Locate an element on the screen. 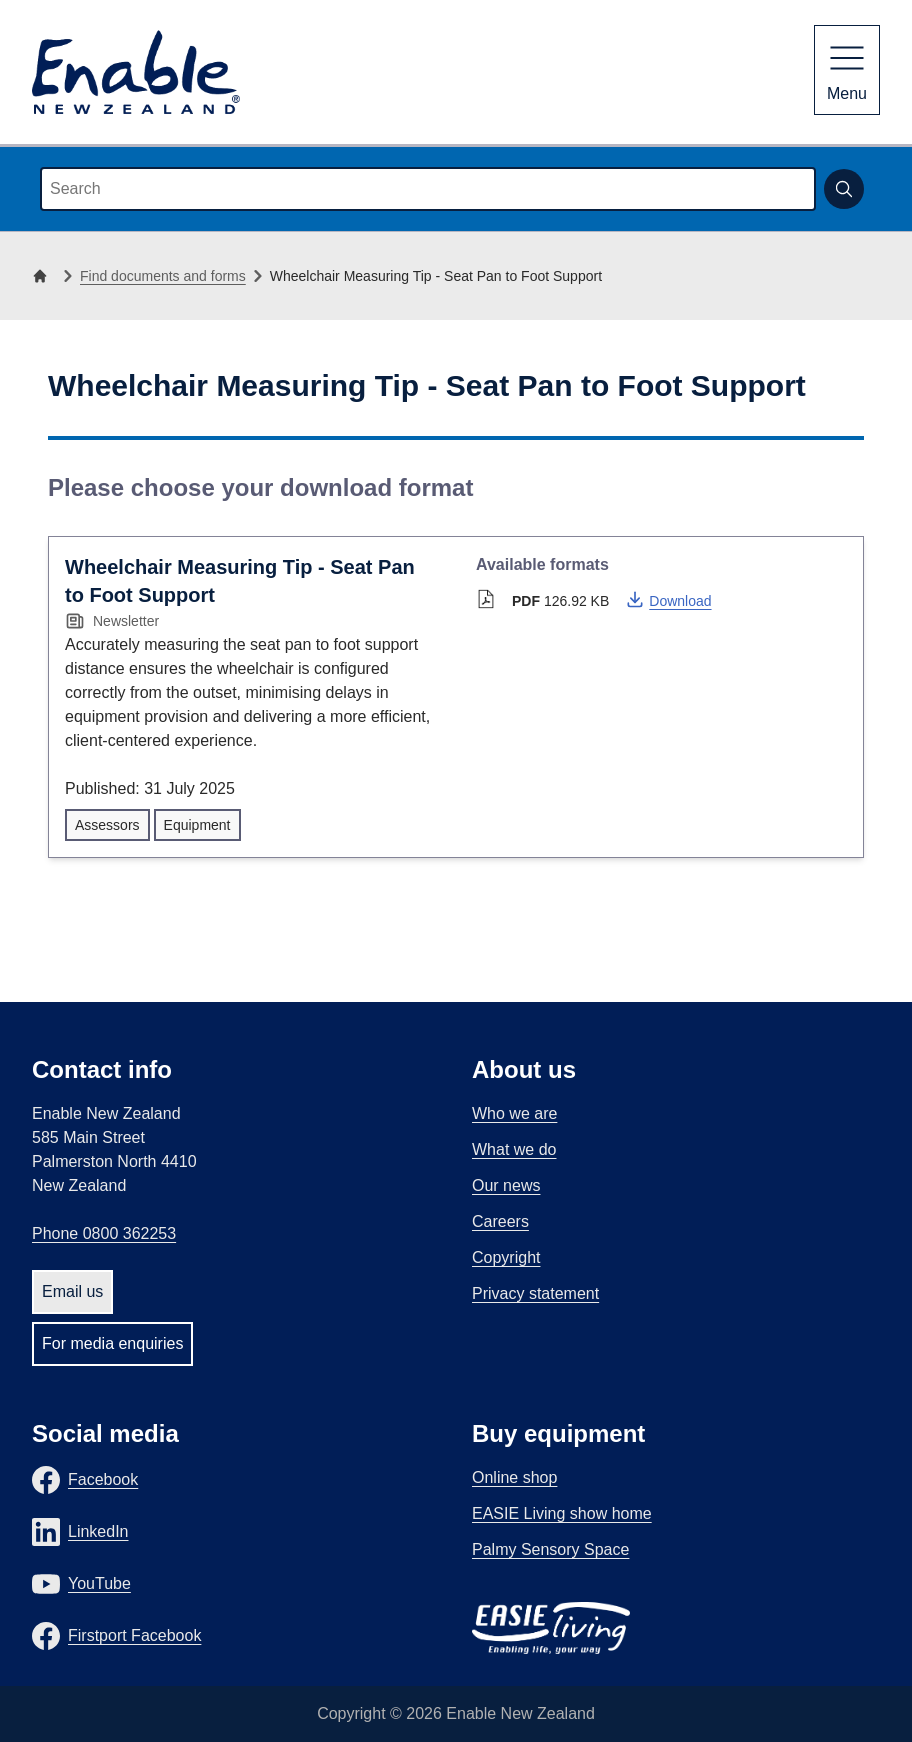 This screenshot has width=912, height=1742. LinkedIn is located at coordinates (98, 1531).